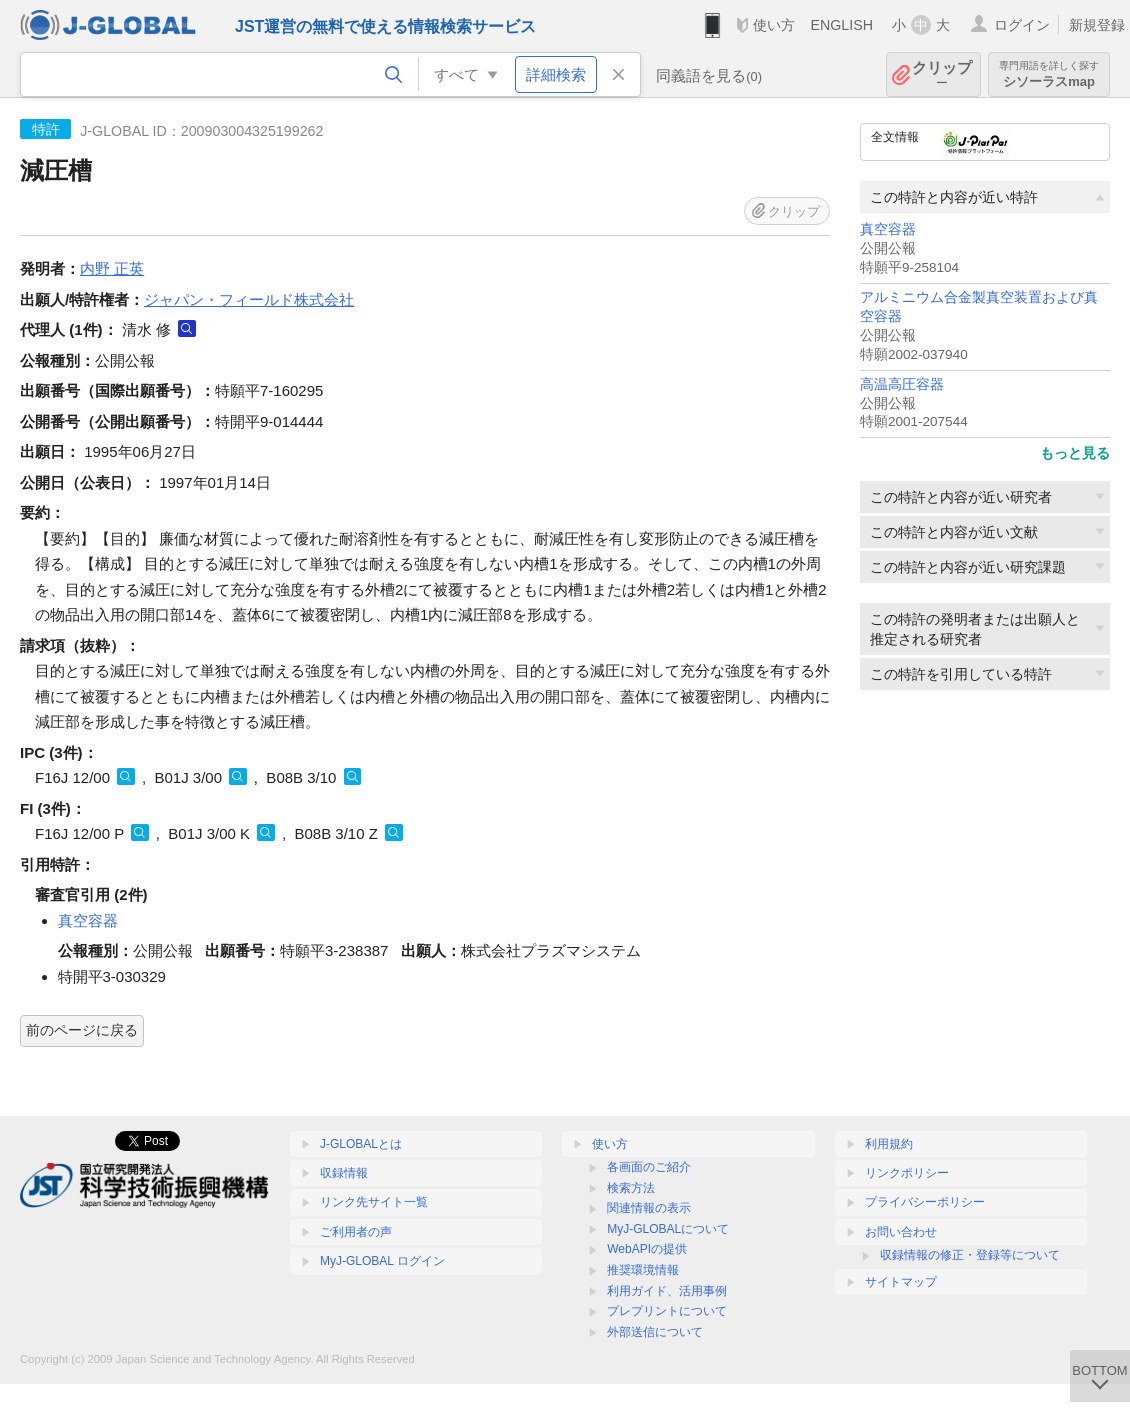  I want to click on 検索方法, so click(631, 1188).